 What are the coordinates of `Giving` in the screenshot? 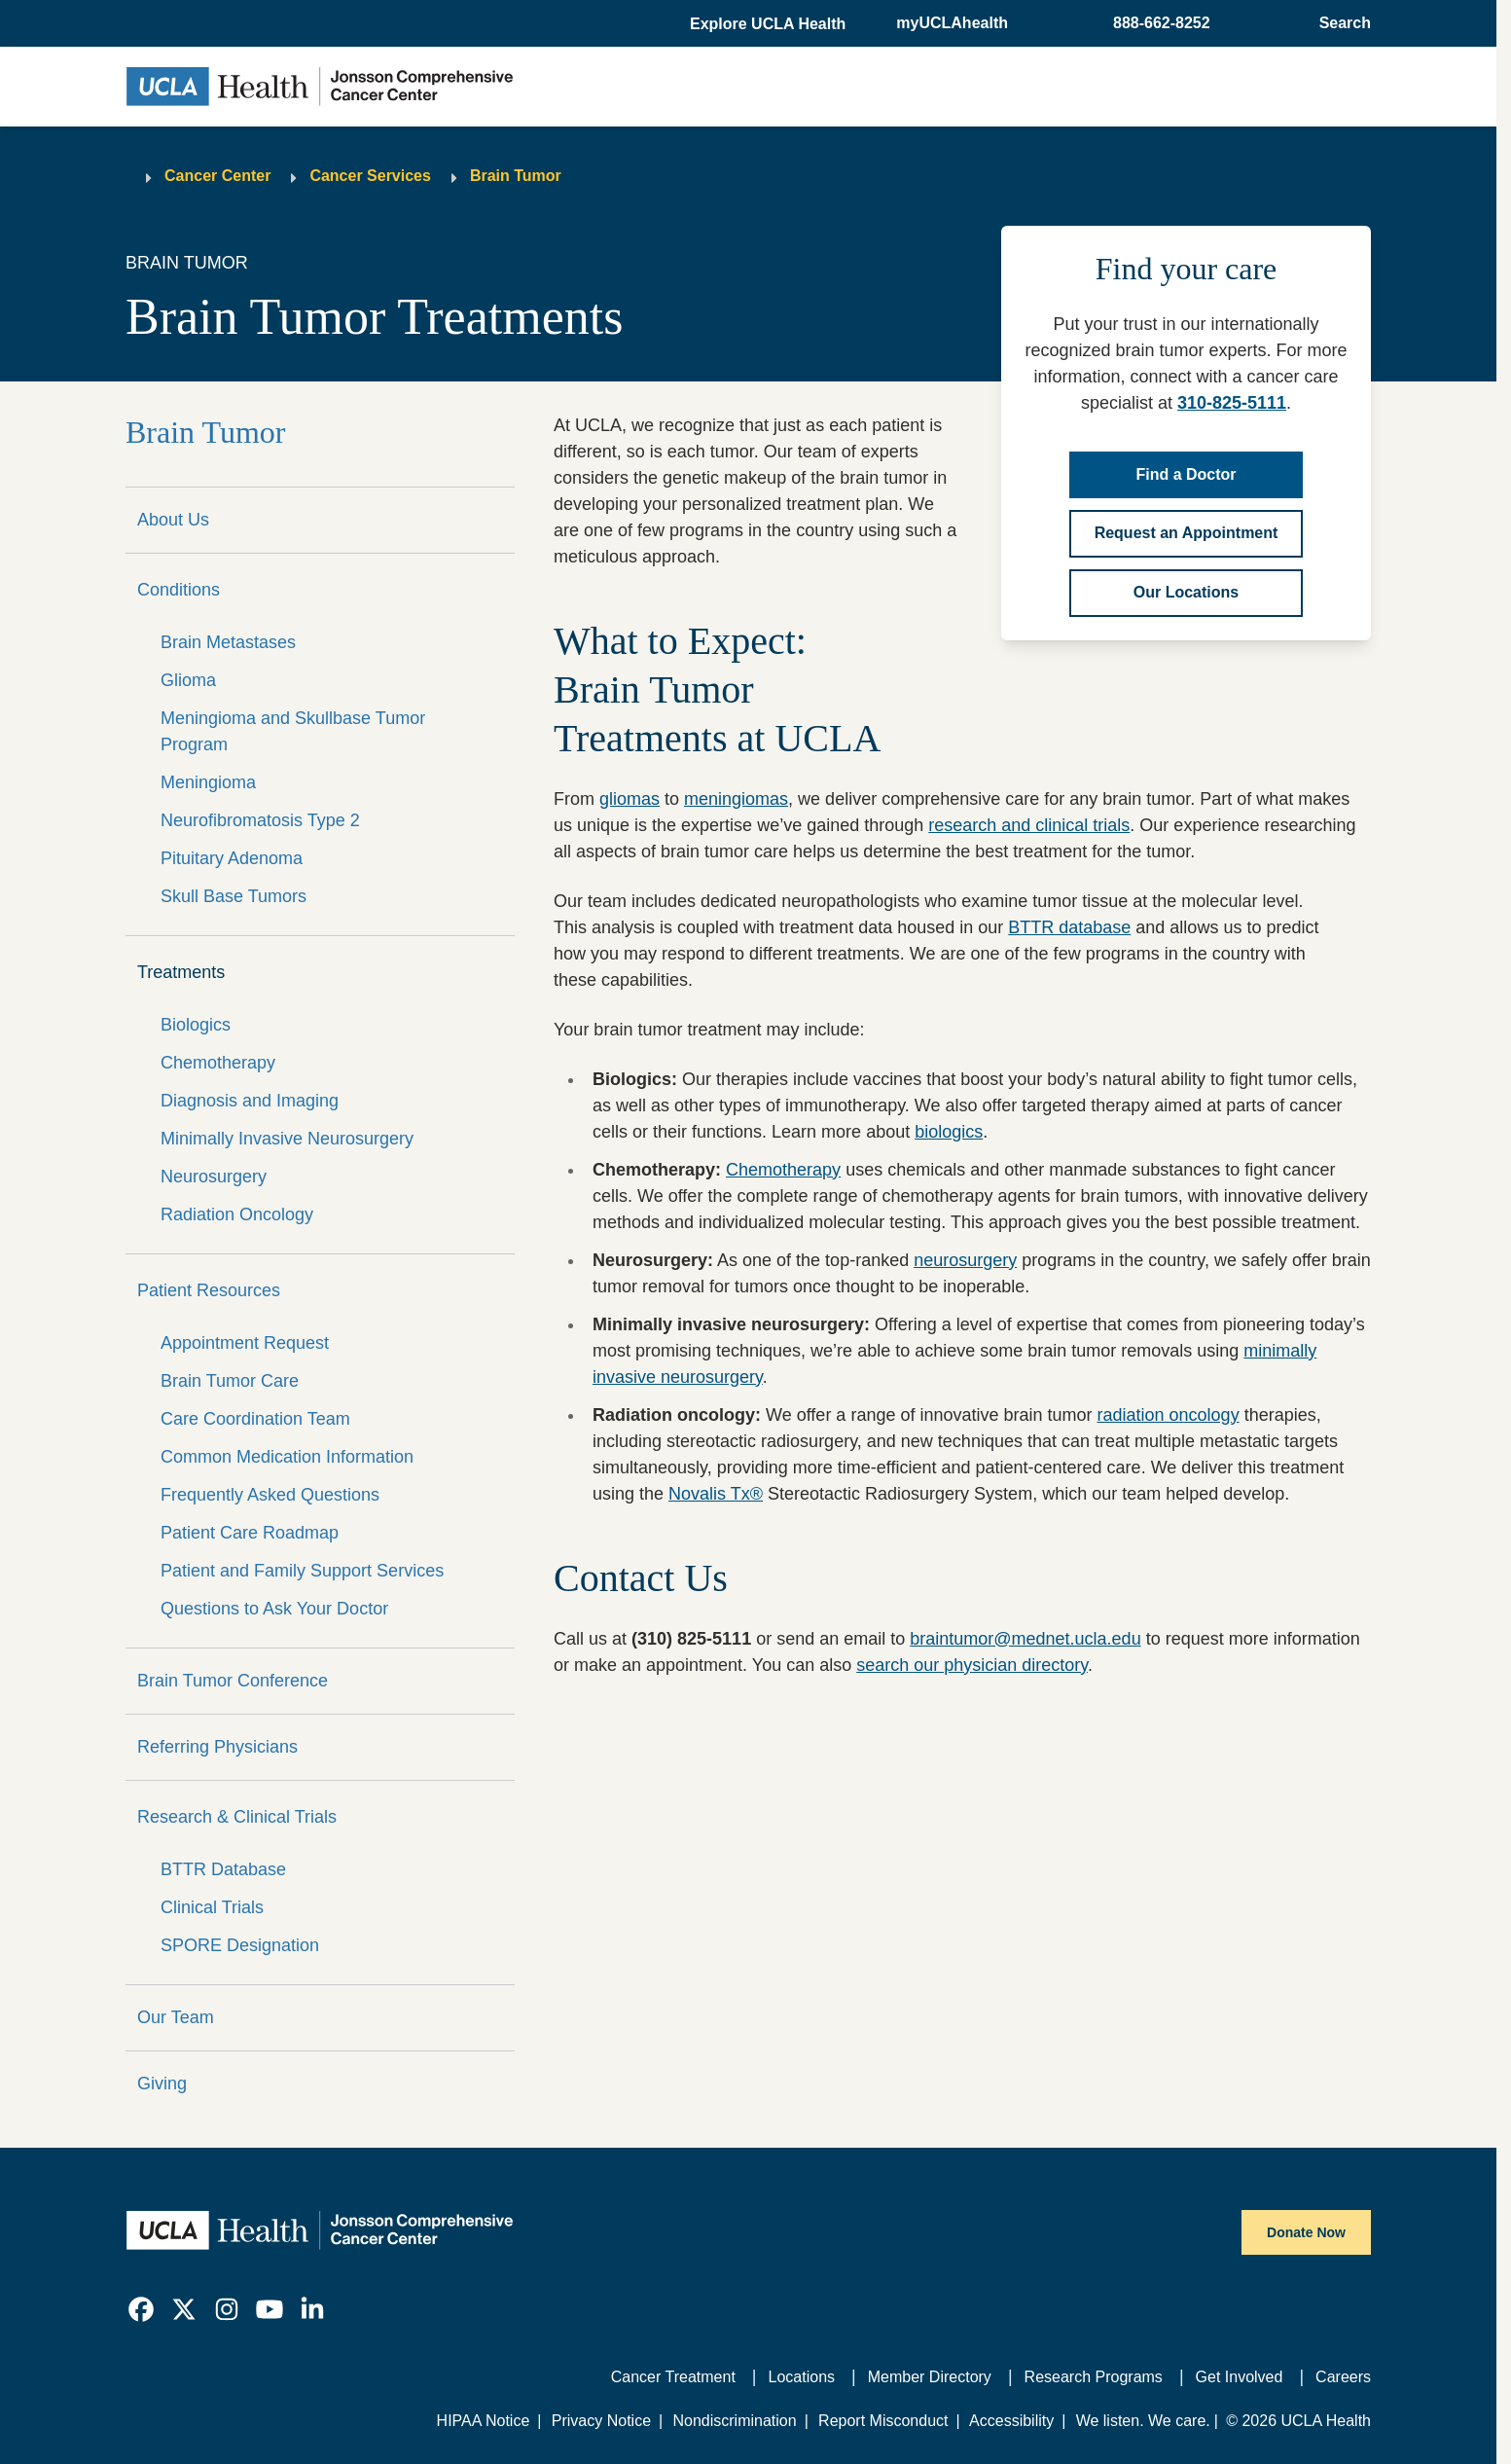 It's located at (162, 2083).